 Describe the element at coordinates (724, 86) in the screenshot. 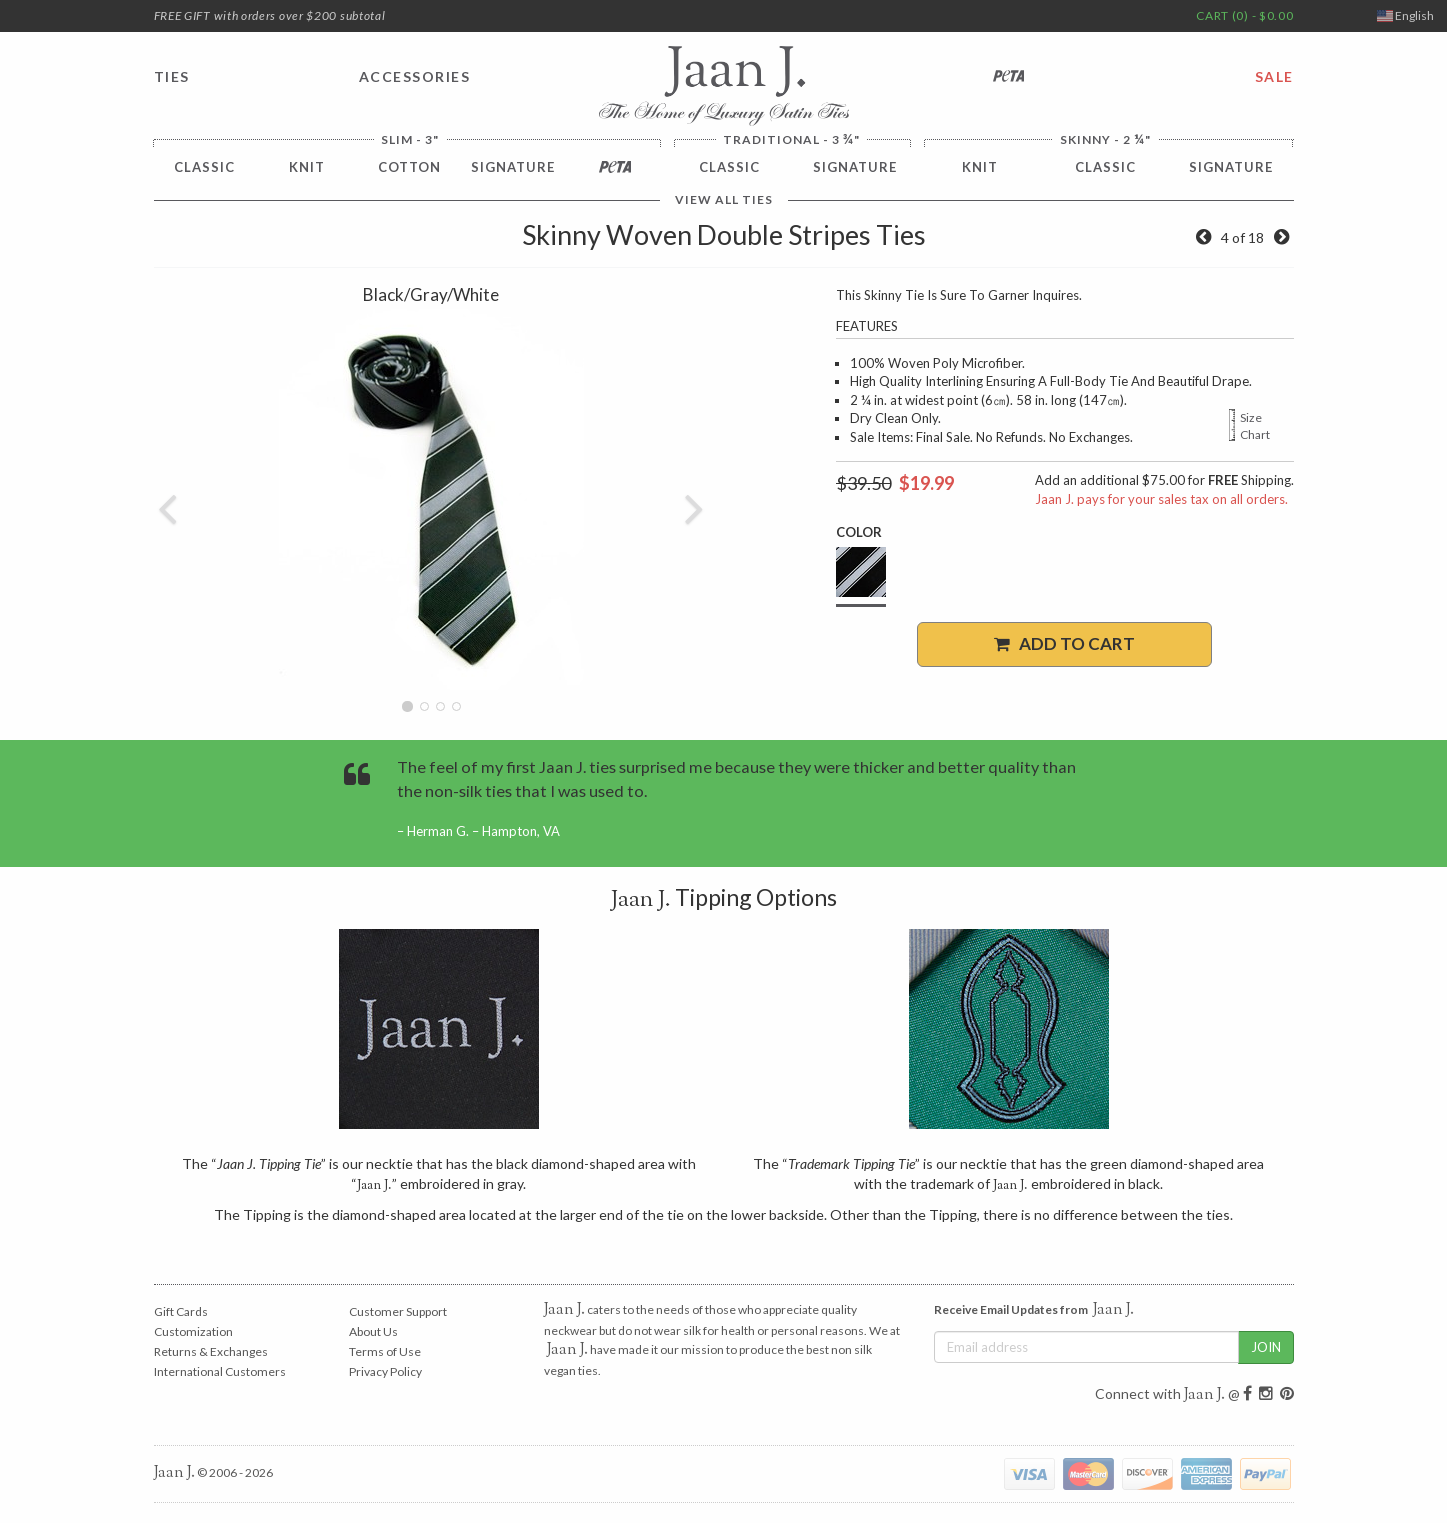

I see `Jaan J. - The Home of Luxury Satin Ties` at that location.